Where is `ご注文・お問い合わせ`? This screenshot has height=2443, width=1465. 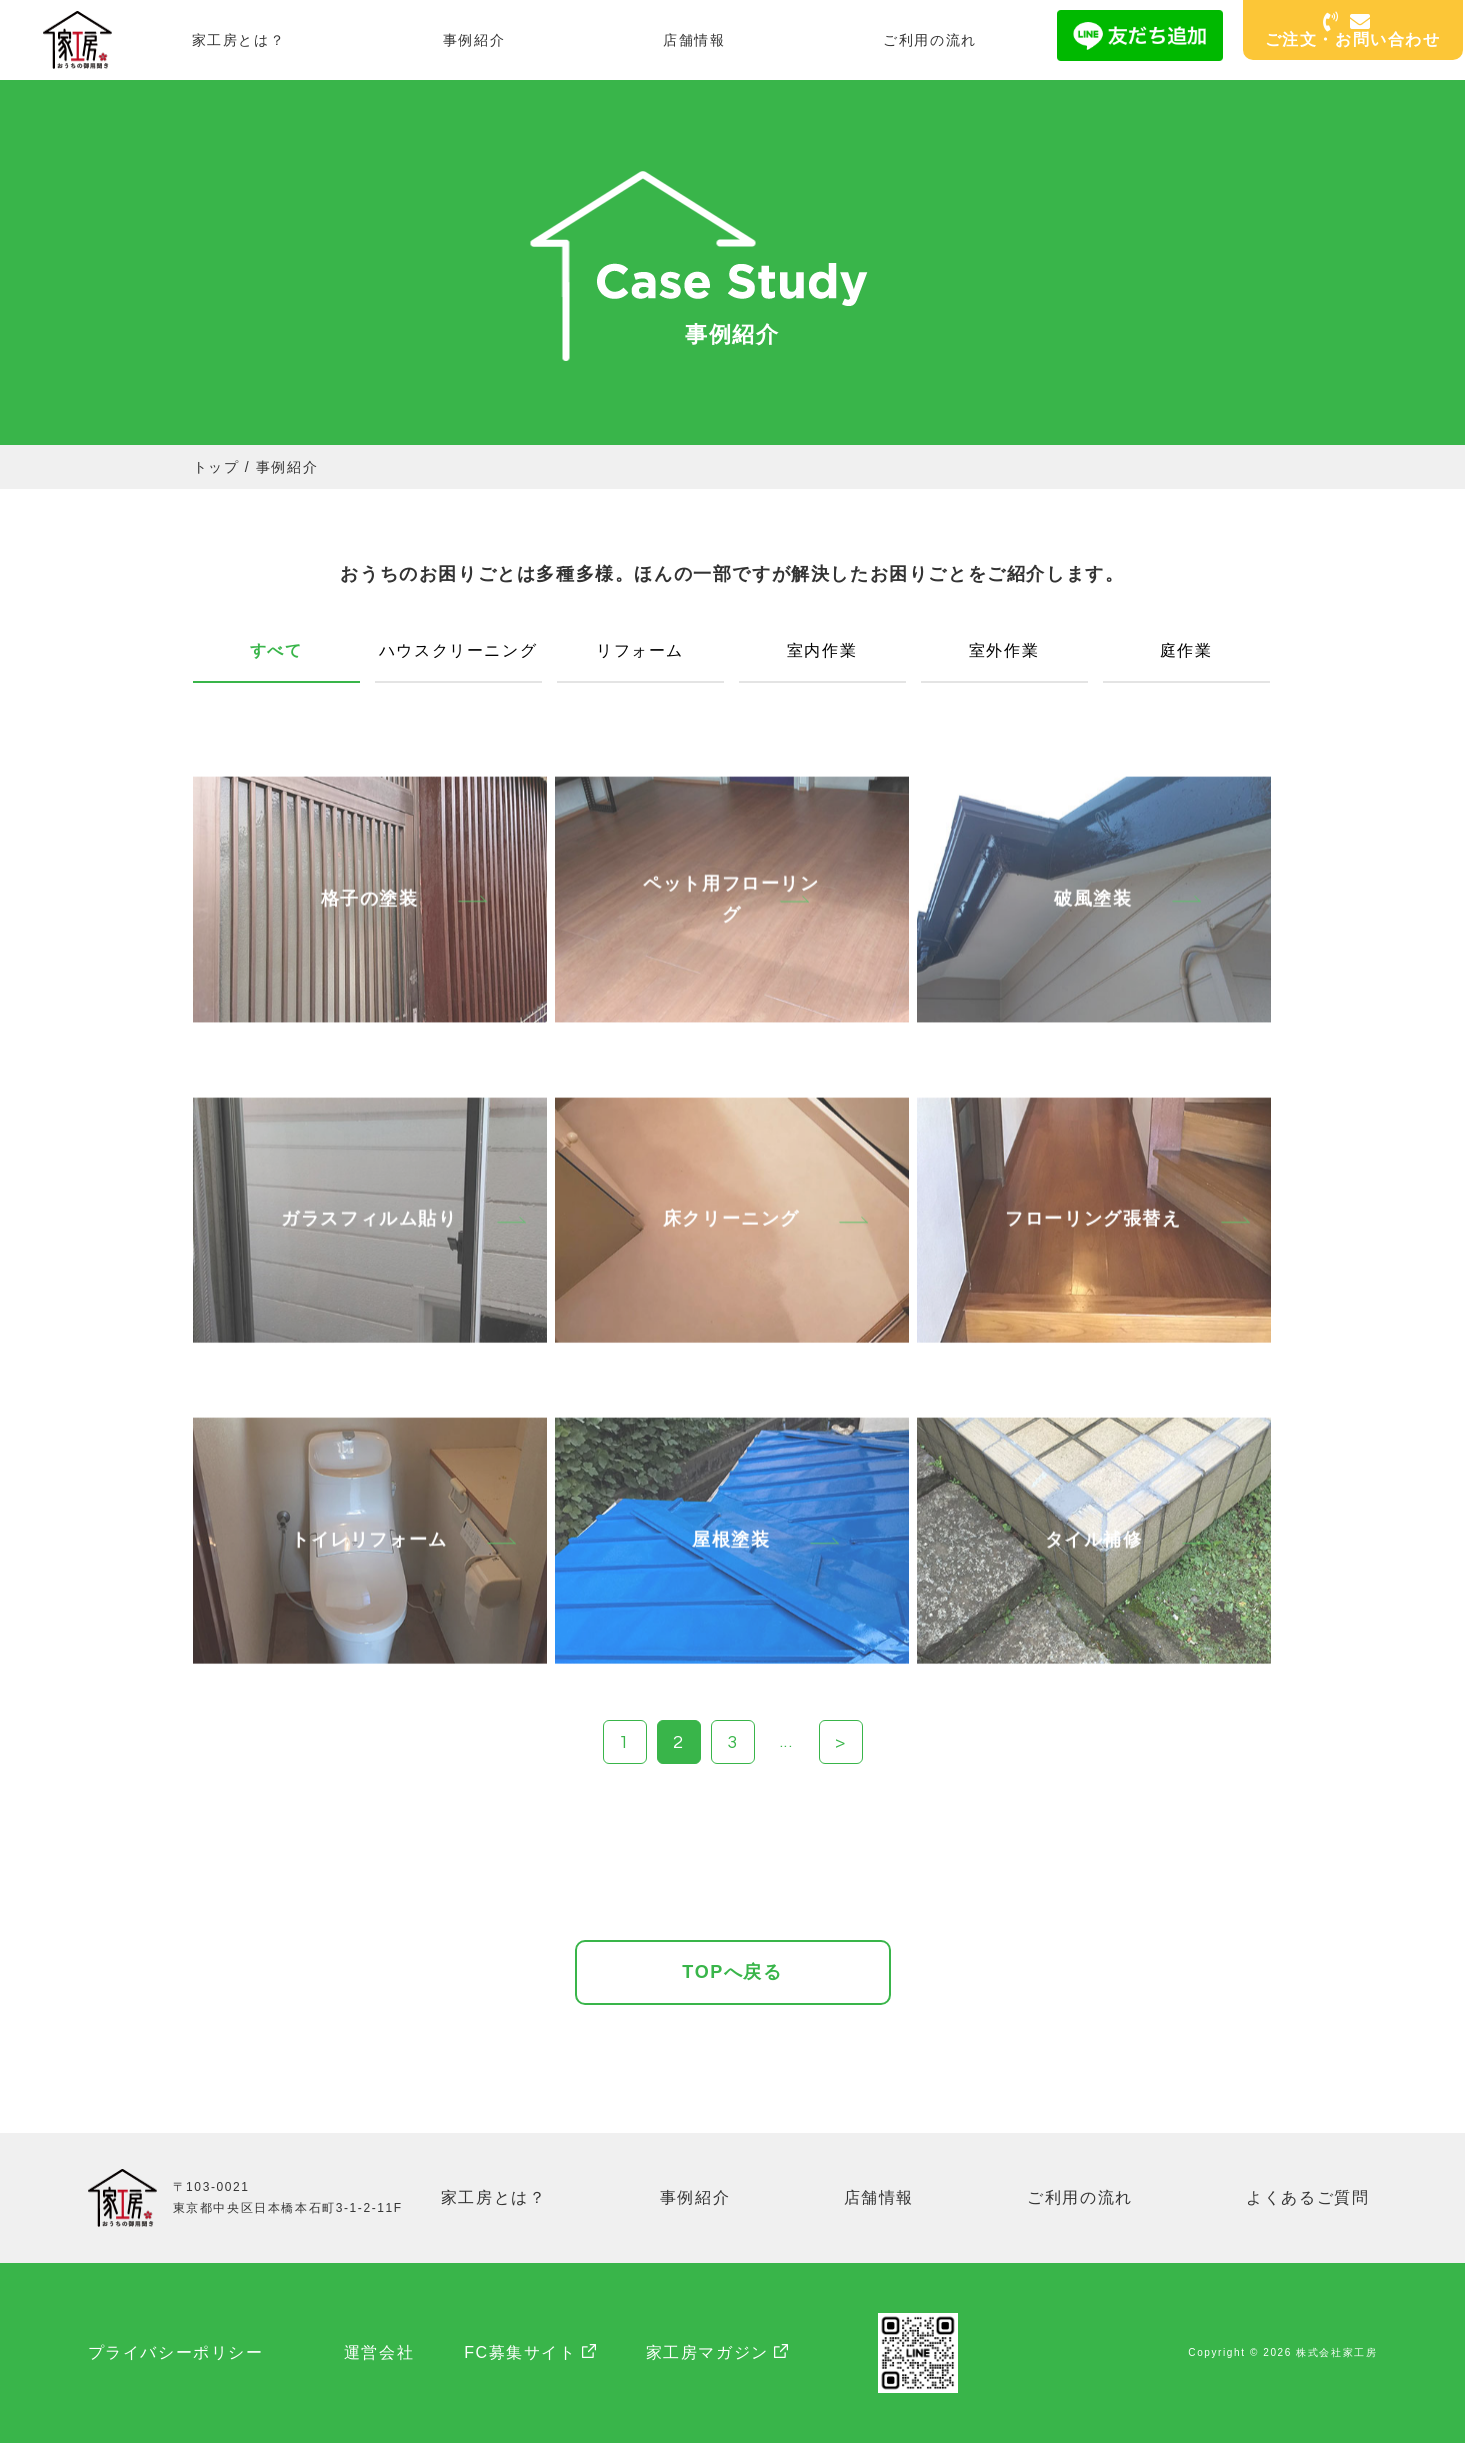
ご注文・お問い合わせ is located at coordinates (1353, 31).